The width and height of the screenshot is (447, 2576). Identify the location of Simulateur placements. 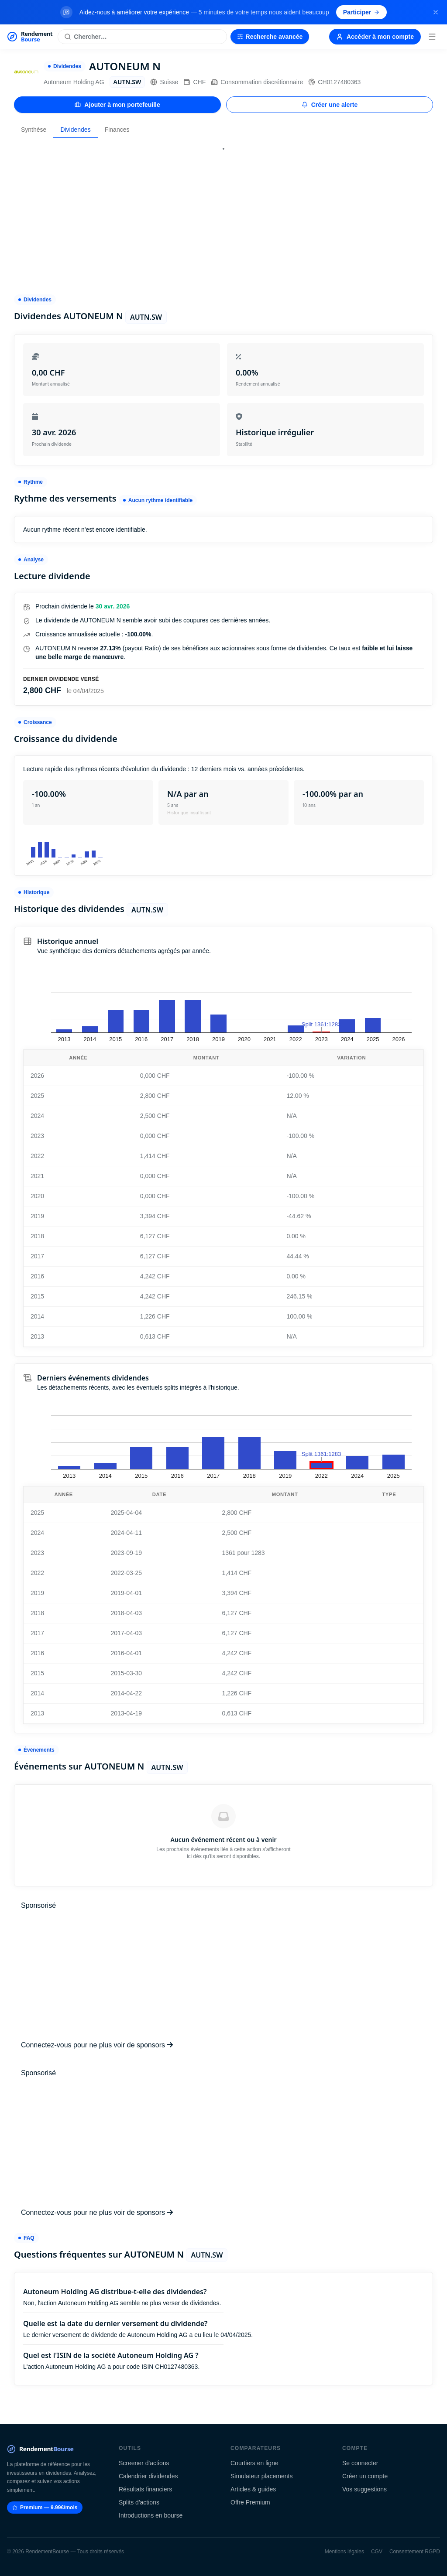
(261, 2476).